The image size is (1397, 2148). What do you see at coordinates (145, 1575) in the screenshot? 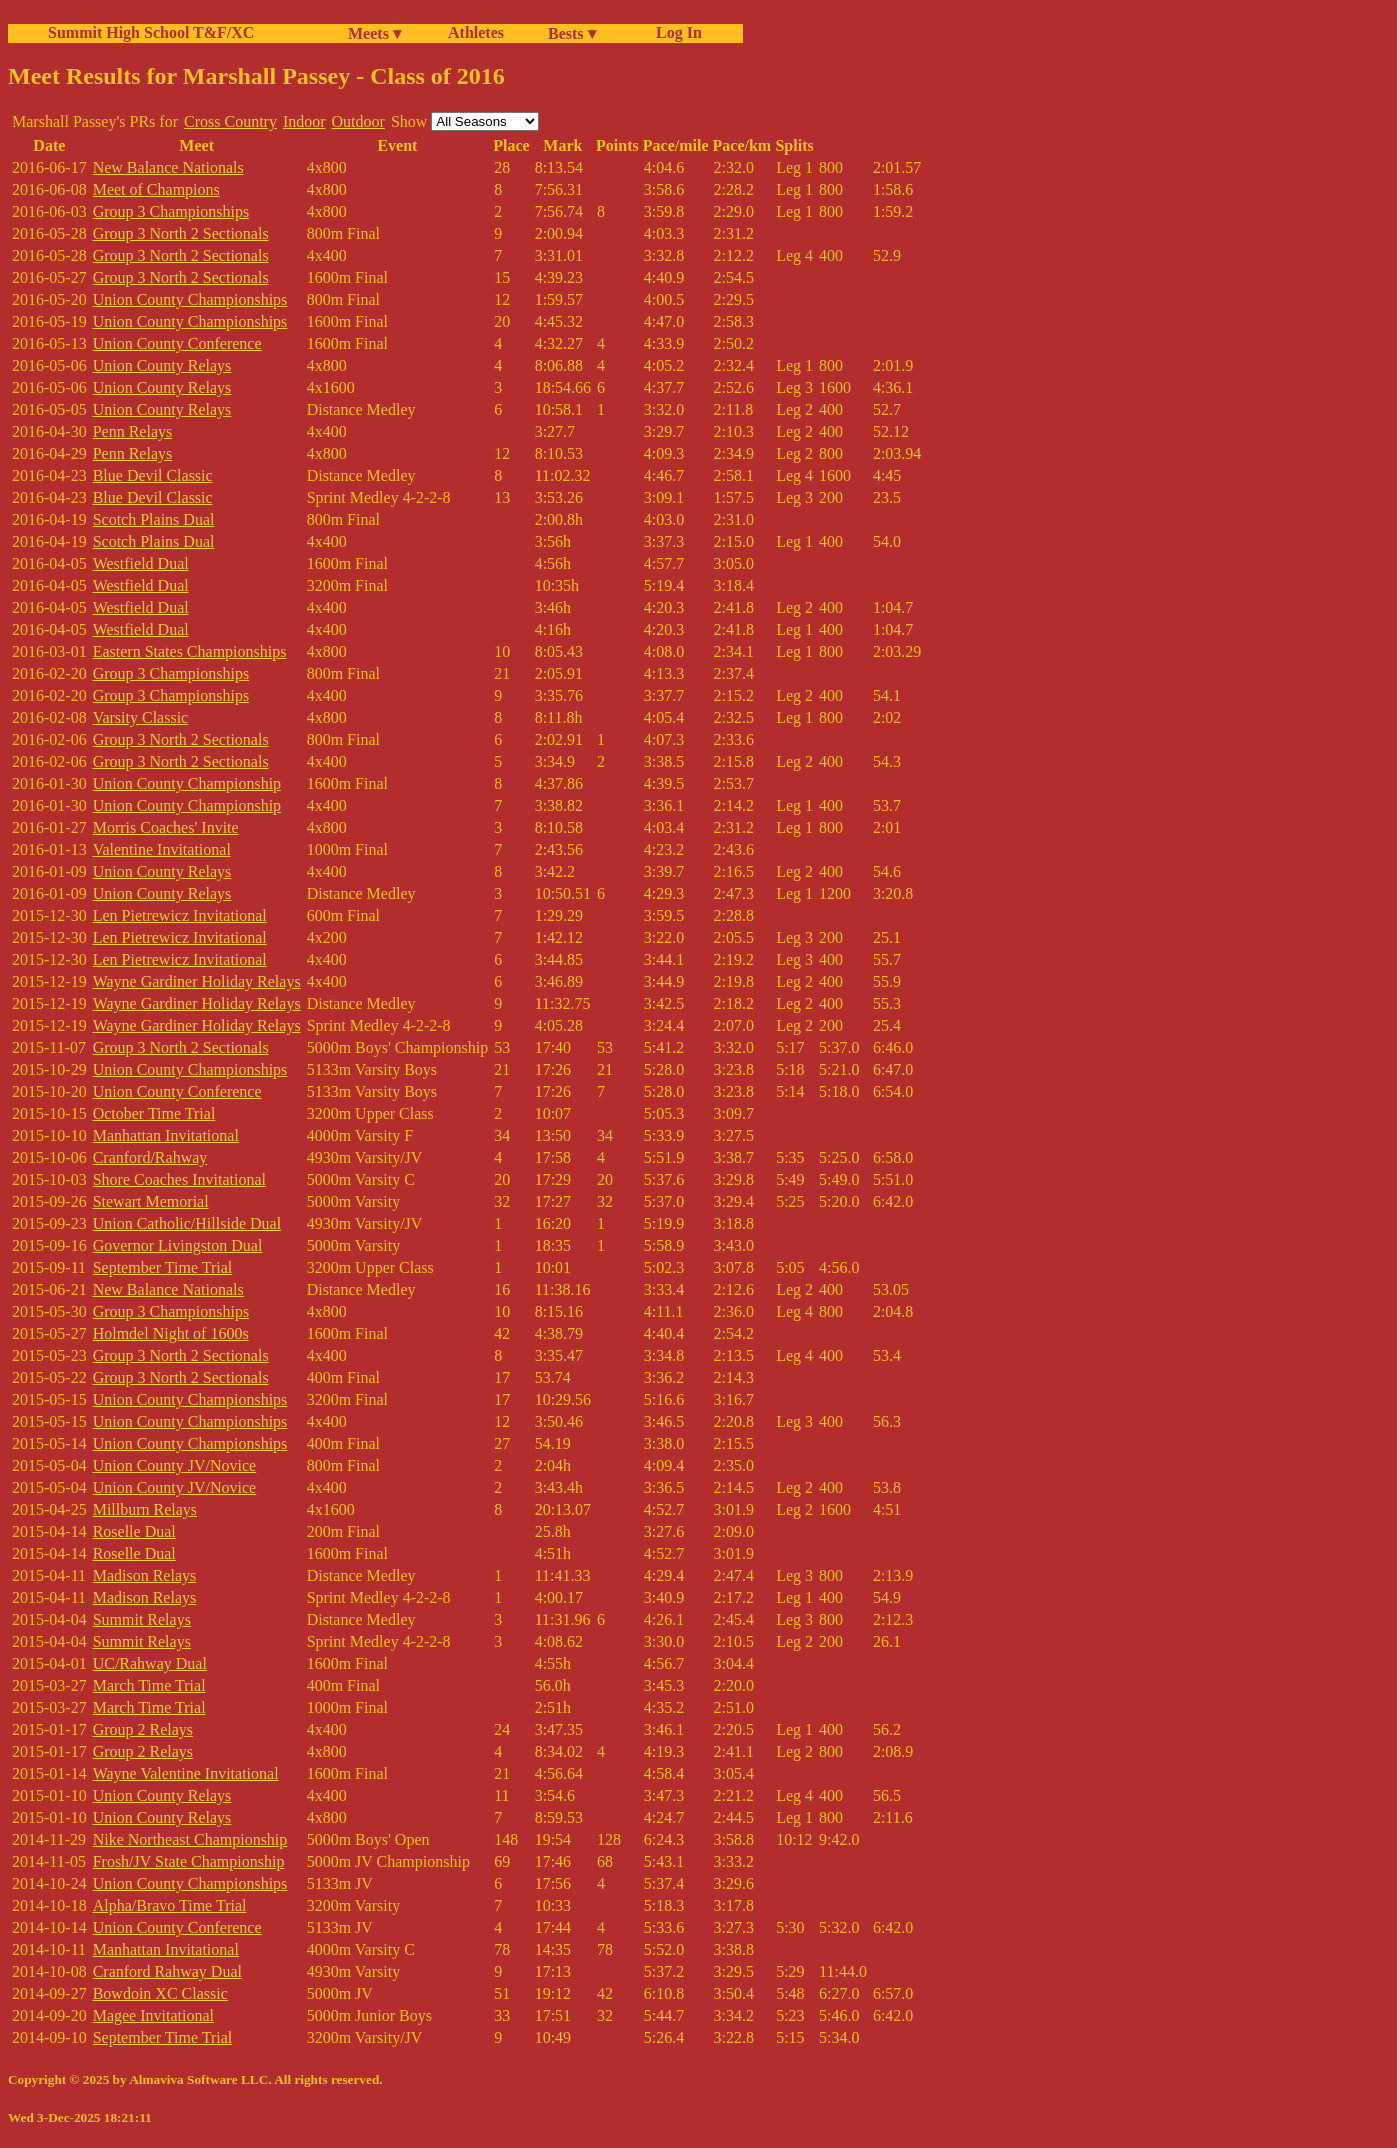
I see `Madison Relays` at bounding box center [145, 1575].